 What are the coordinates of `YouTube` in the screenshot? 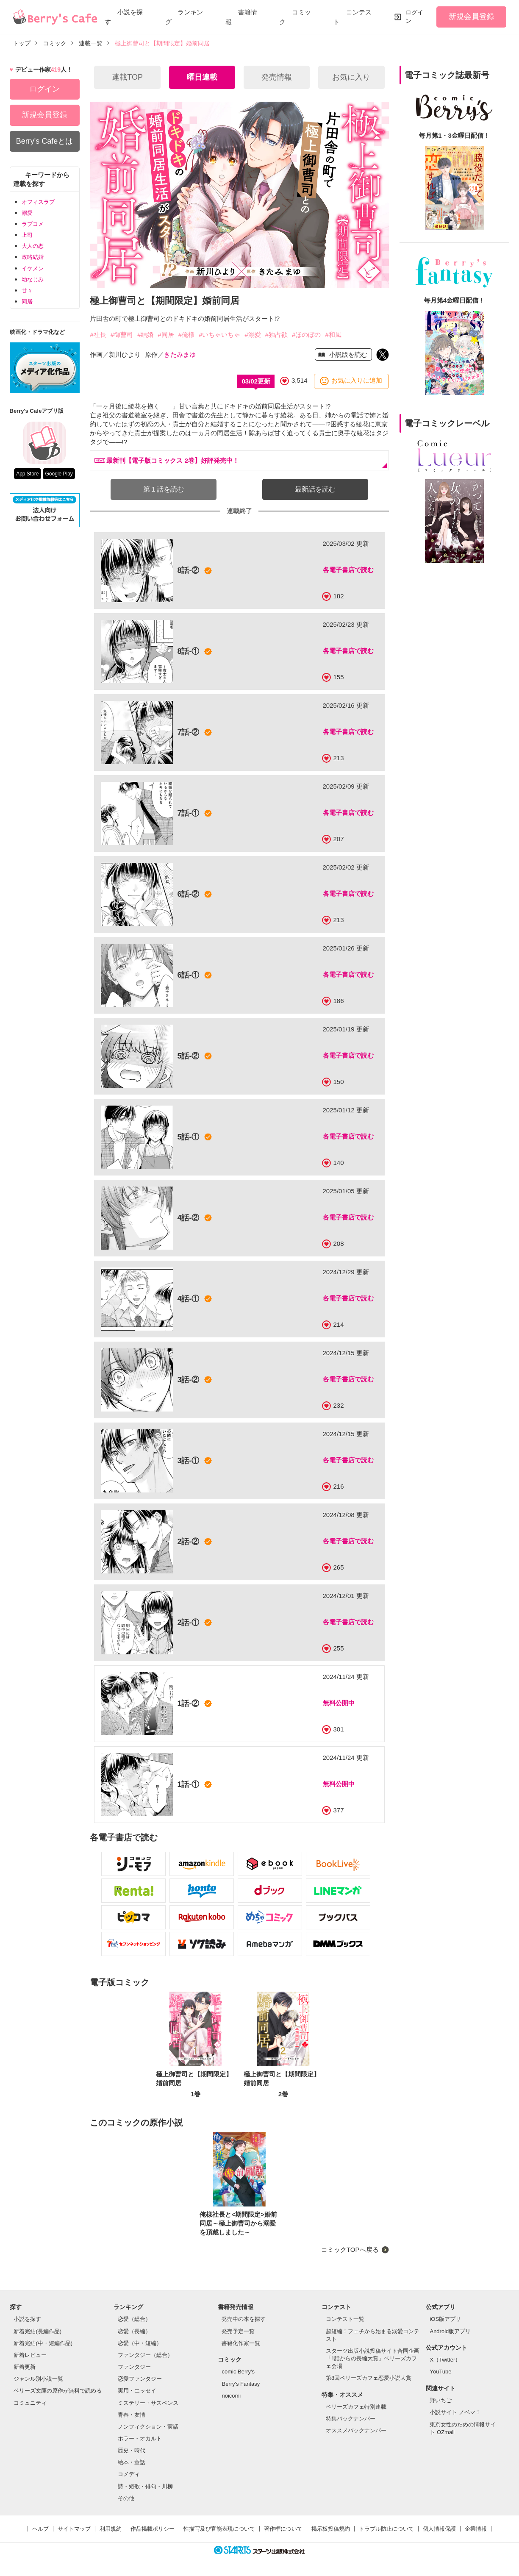 It's located at (440, 2371).